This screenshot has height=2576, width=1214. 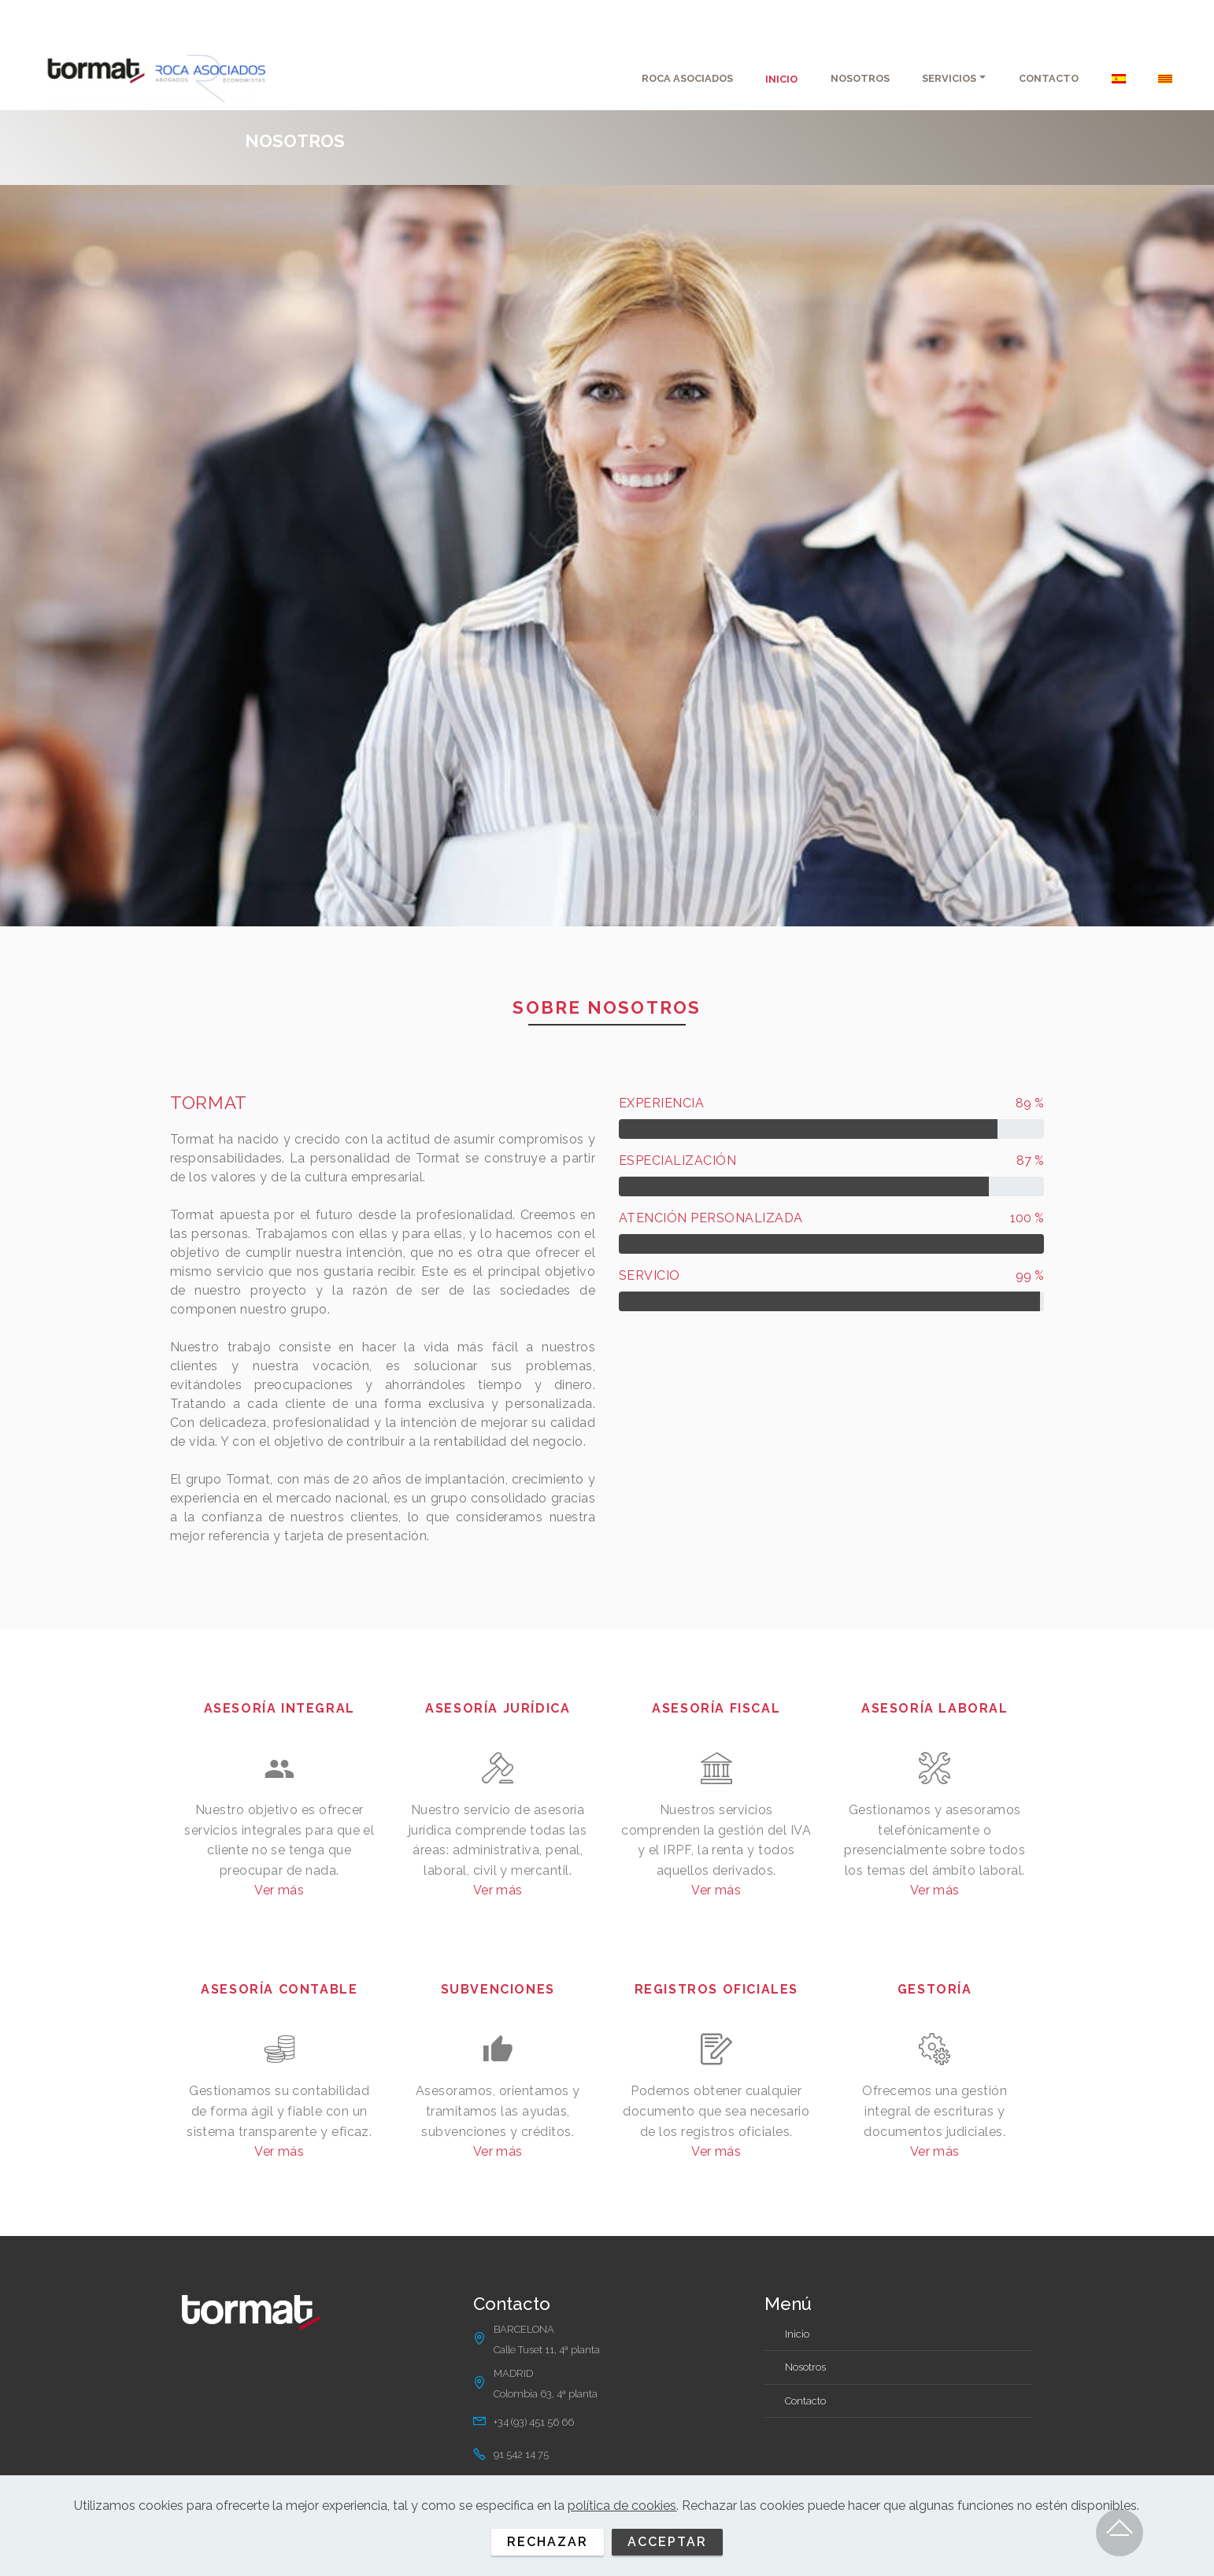 What do you see at coordinates (547, 2541) in the screenshot?
I see `RECHAZAR` at bounding box center [547, 2541].